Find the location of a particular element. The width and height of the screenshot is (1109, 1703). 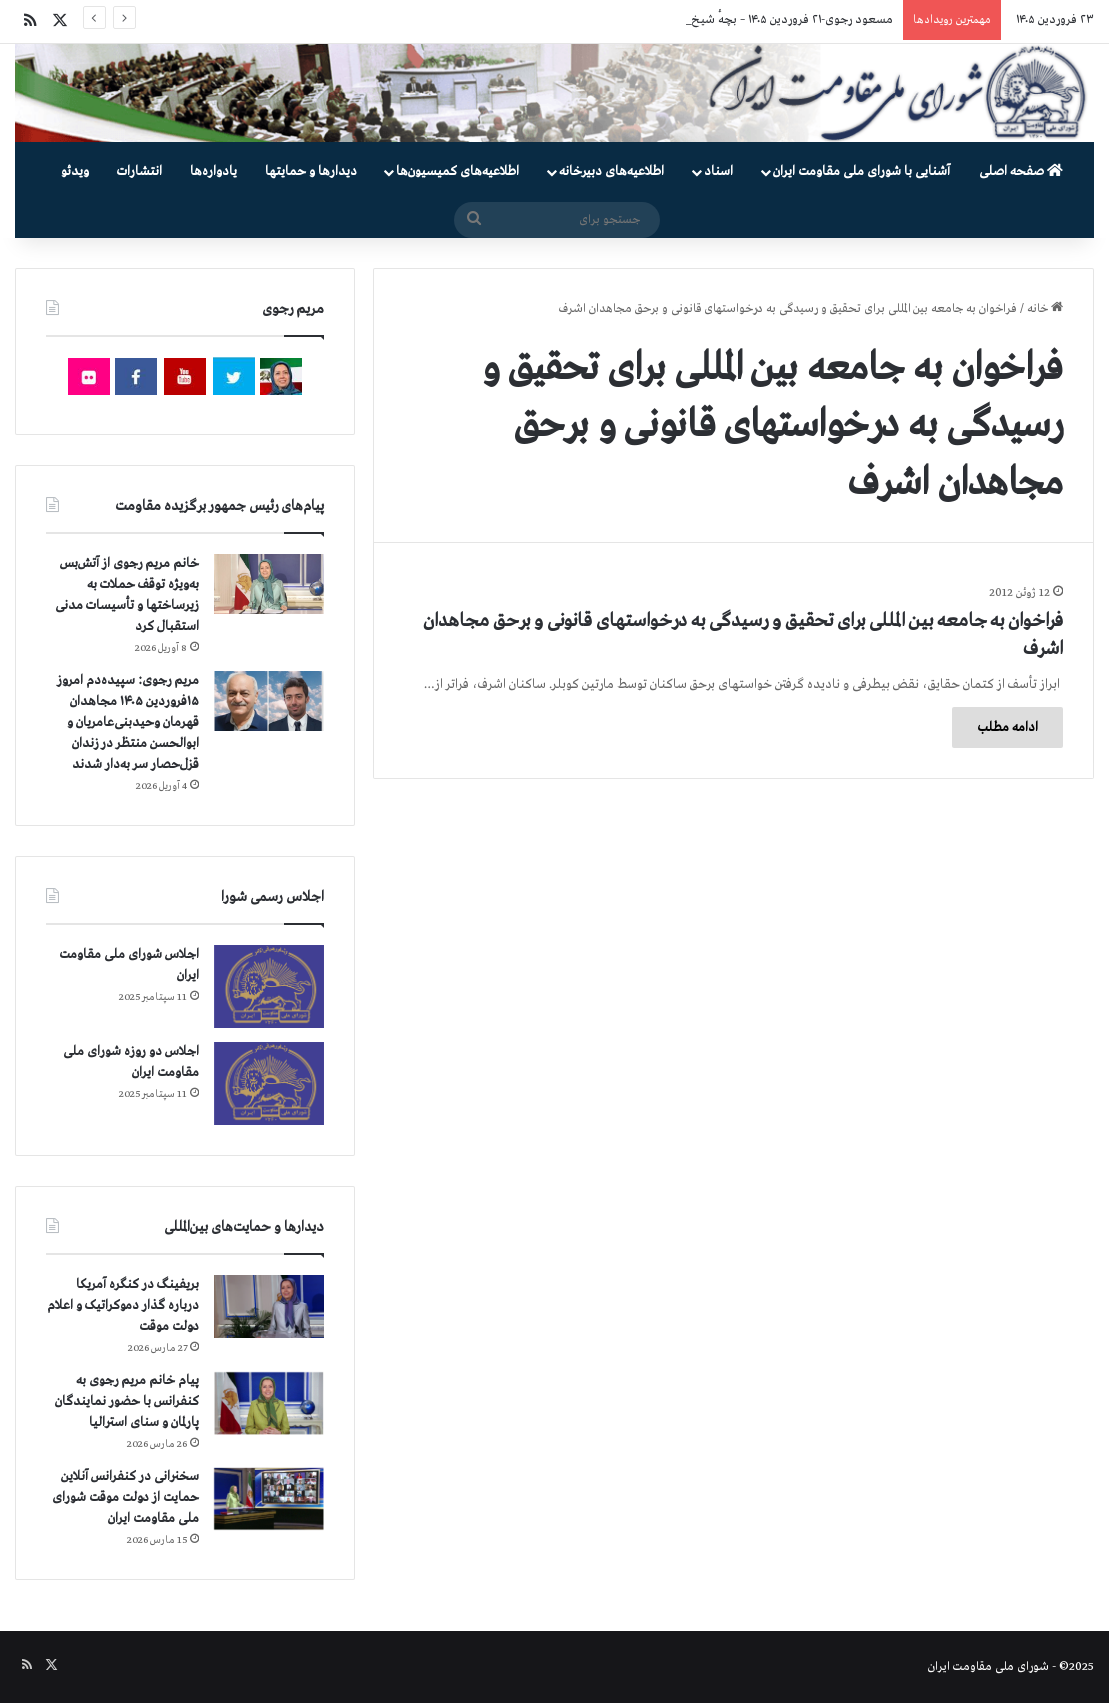

انتشارات is located at coordinates (139, 171).